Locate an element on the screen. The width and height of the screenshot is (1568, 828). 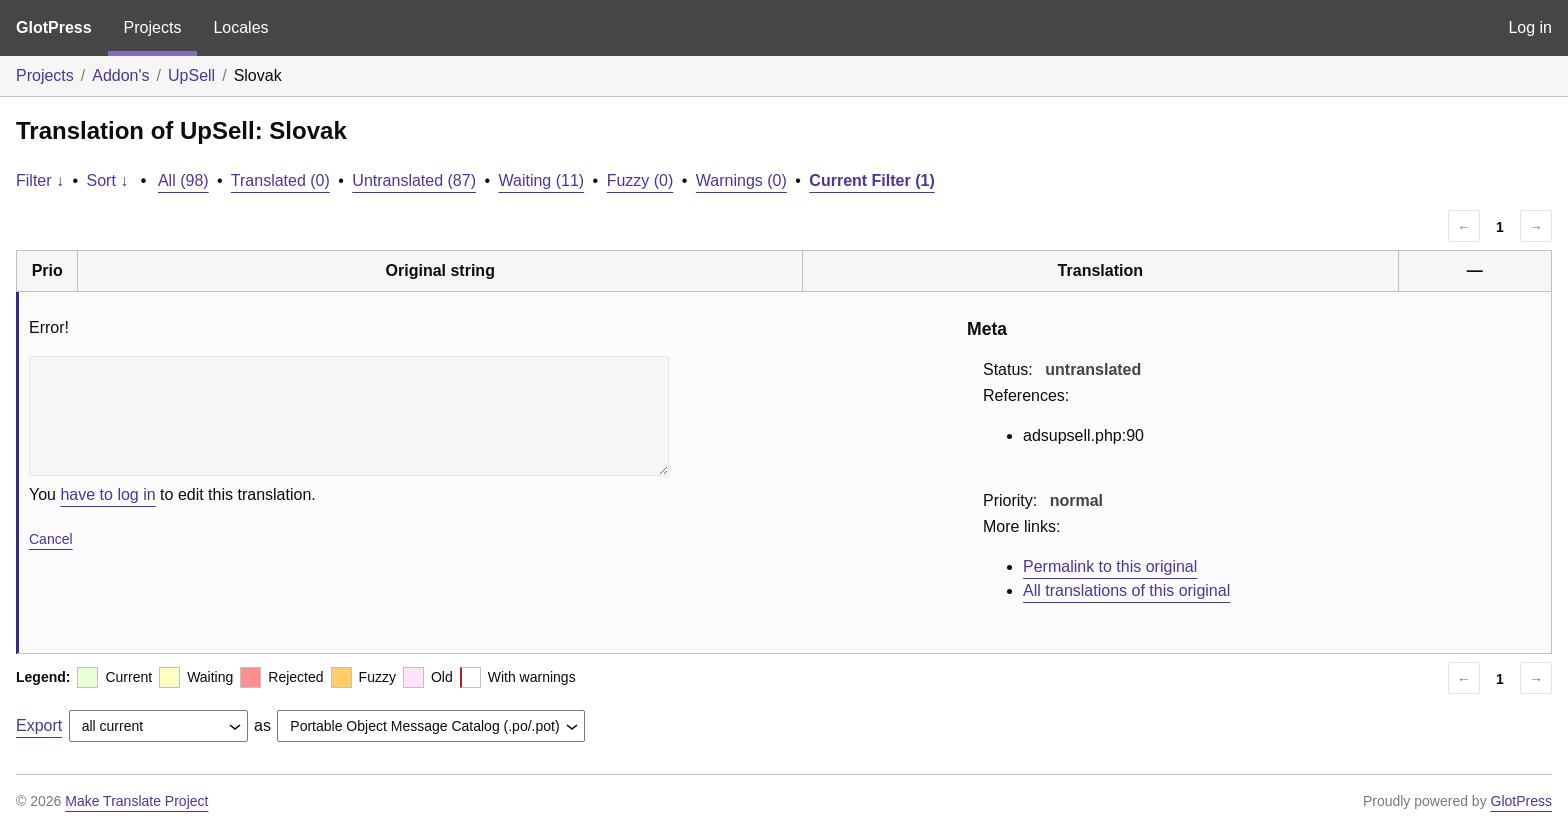
Current Filter (1) is located at coordinates (871, 180).